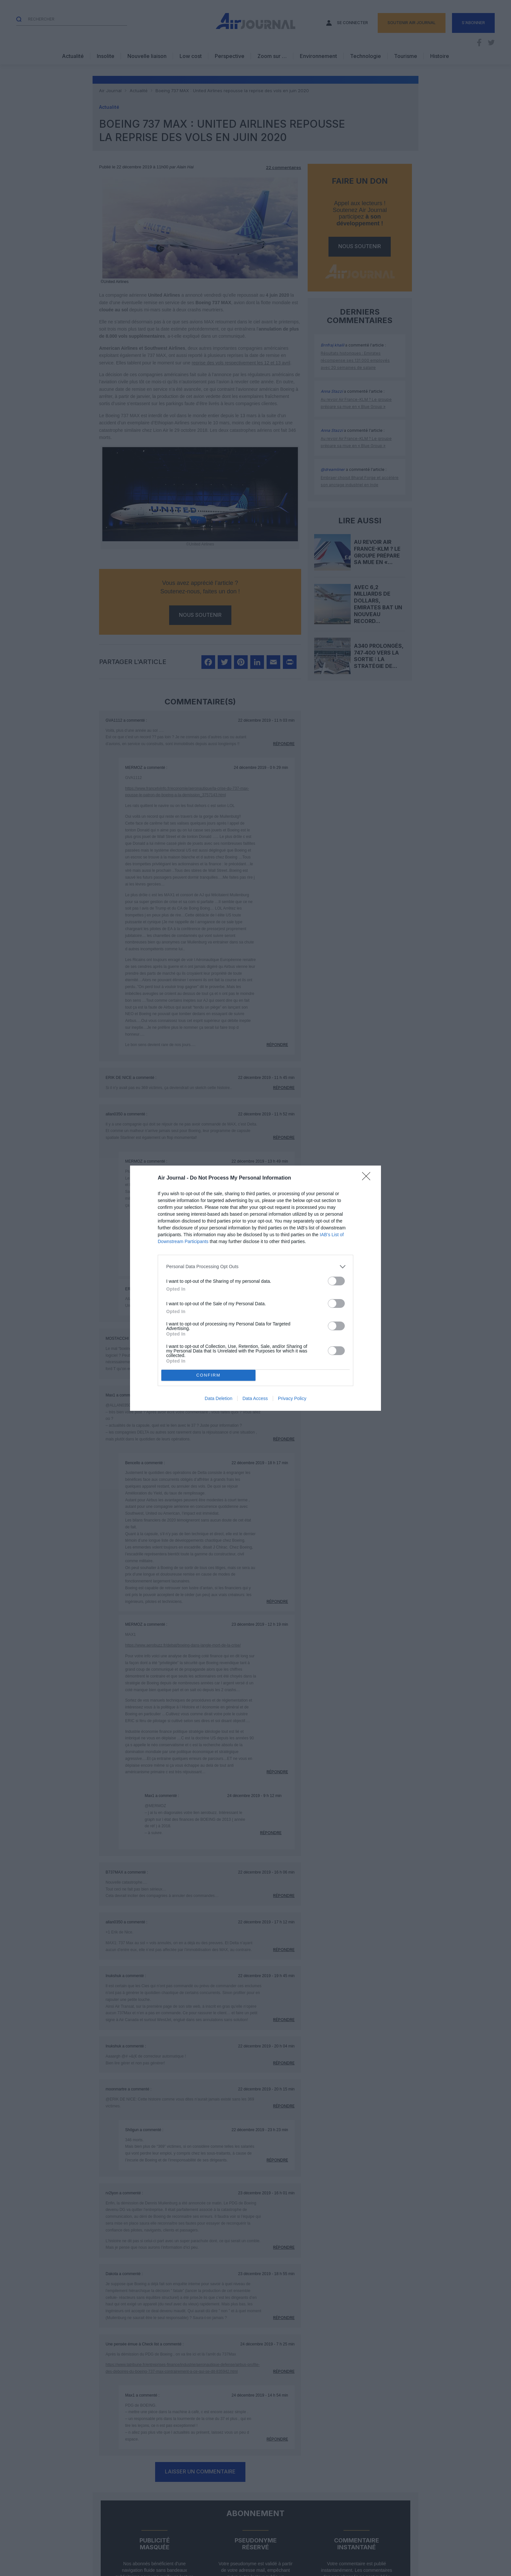 The width and height of the screenshot is (511, 2576). Describe the element at coordinates (292, 1398) in the screenshot. I see `Privacy Policy` at that location.